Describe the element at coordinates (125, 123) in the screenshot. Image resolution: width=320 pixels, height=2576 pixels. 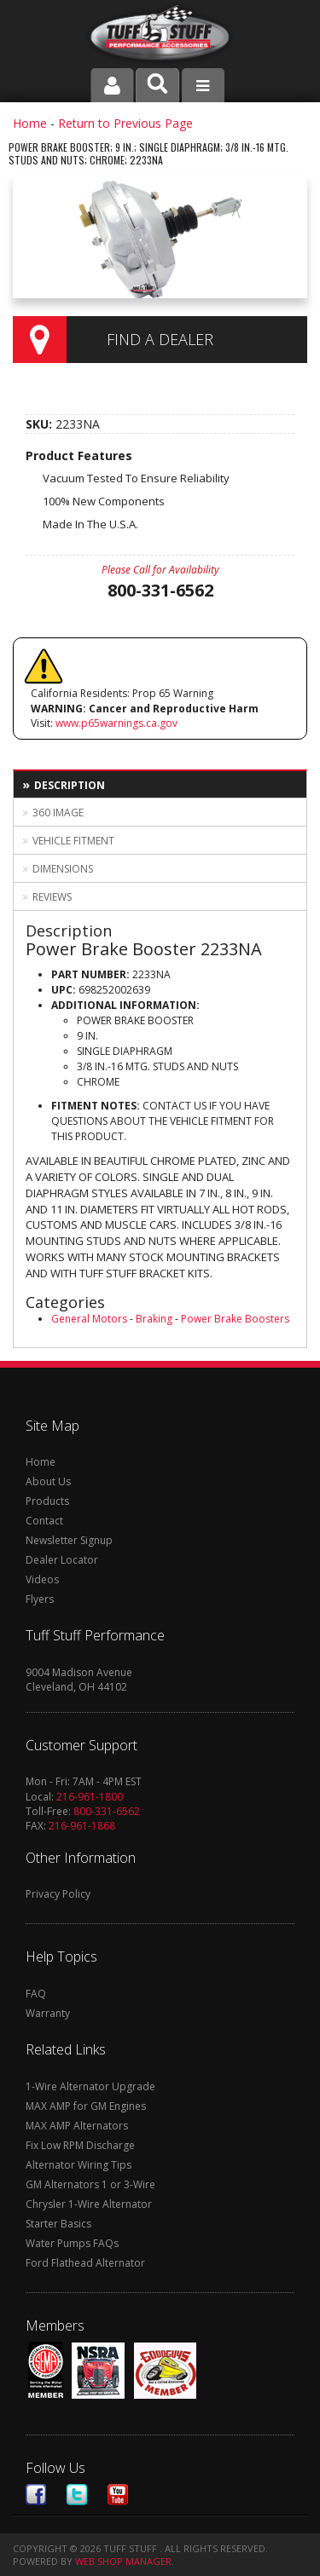
I see `Return to Previous Page` at that location.